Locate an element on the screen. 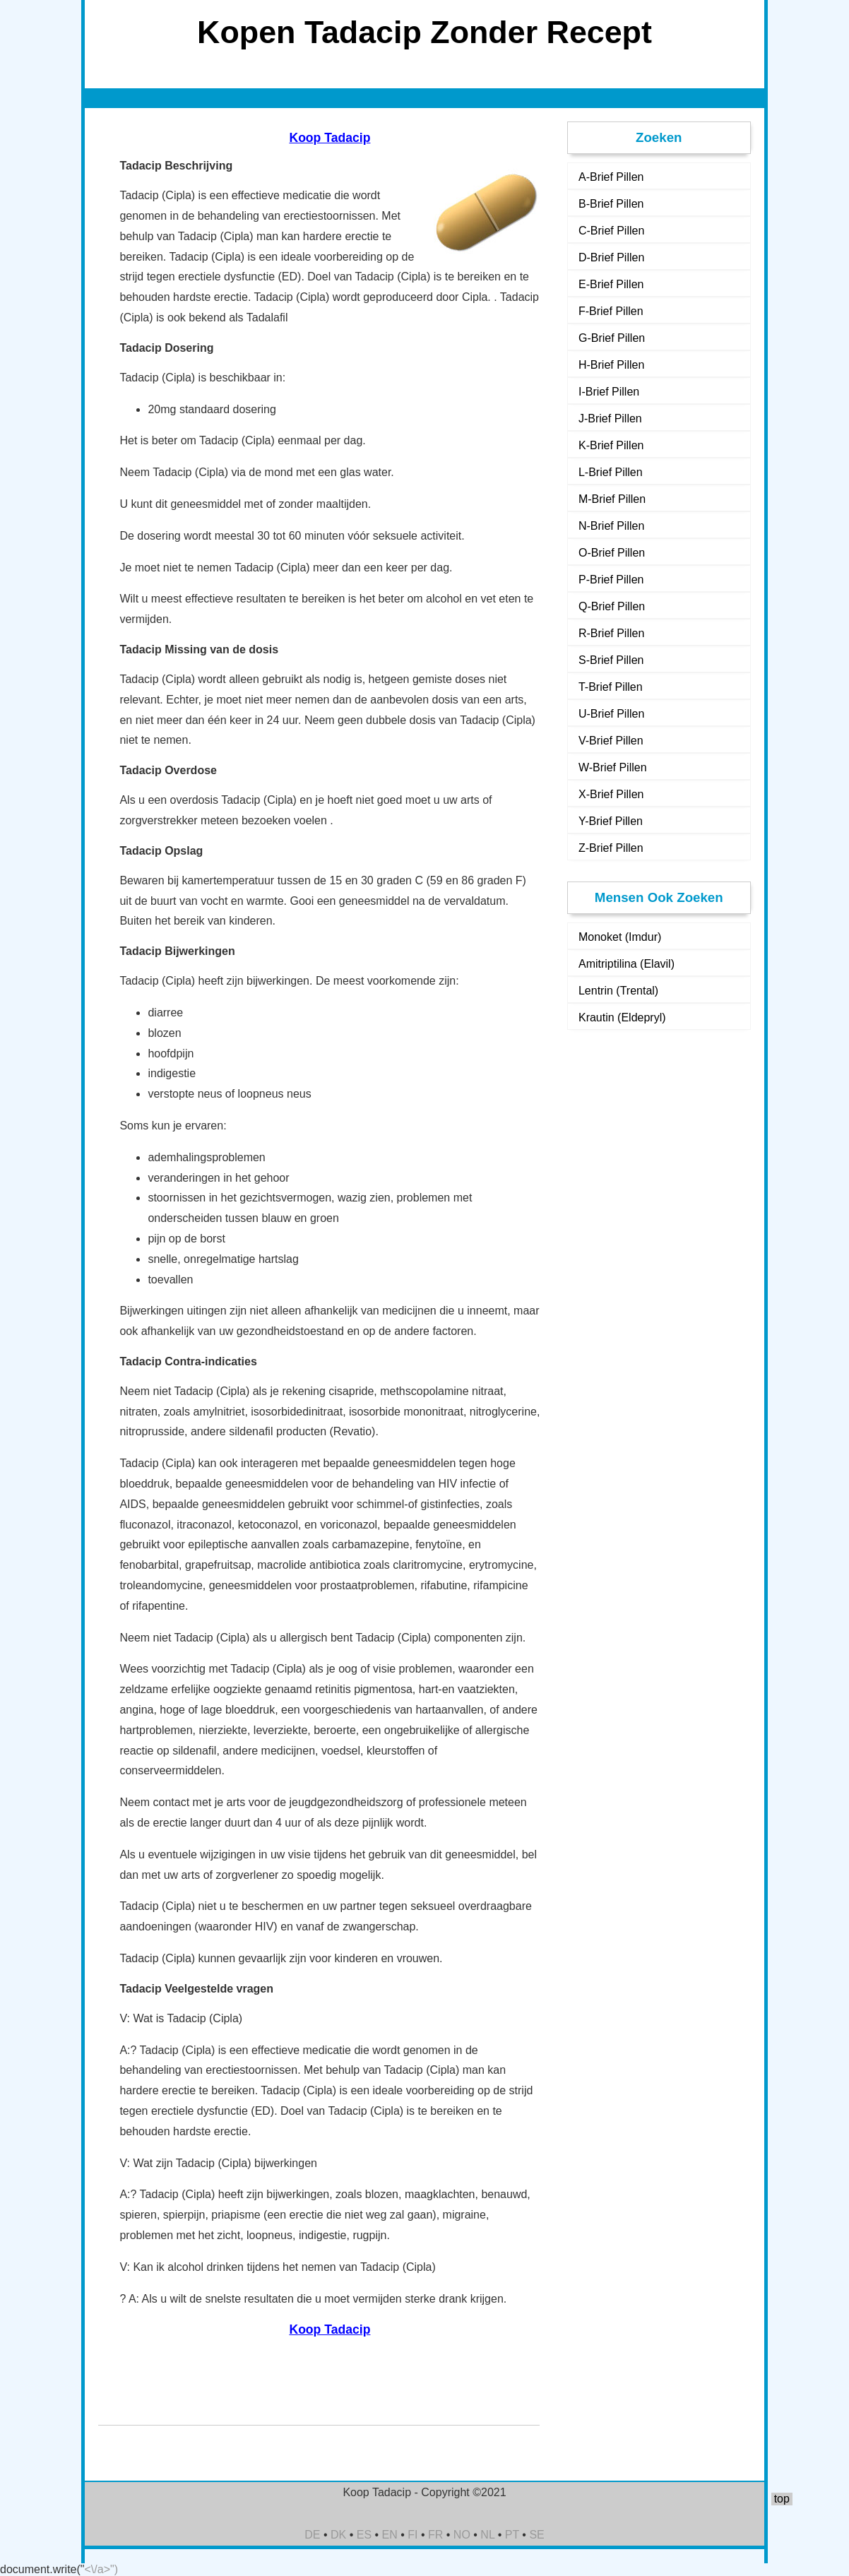  J-Brief Pillen is located at coordinates (610, 418).